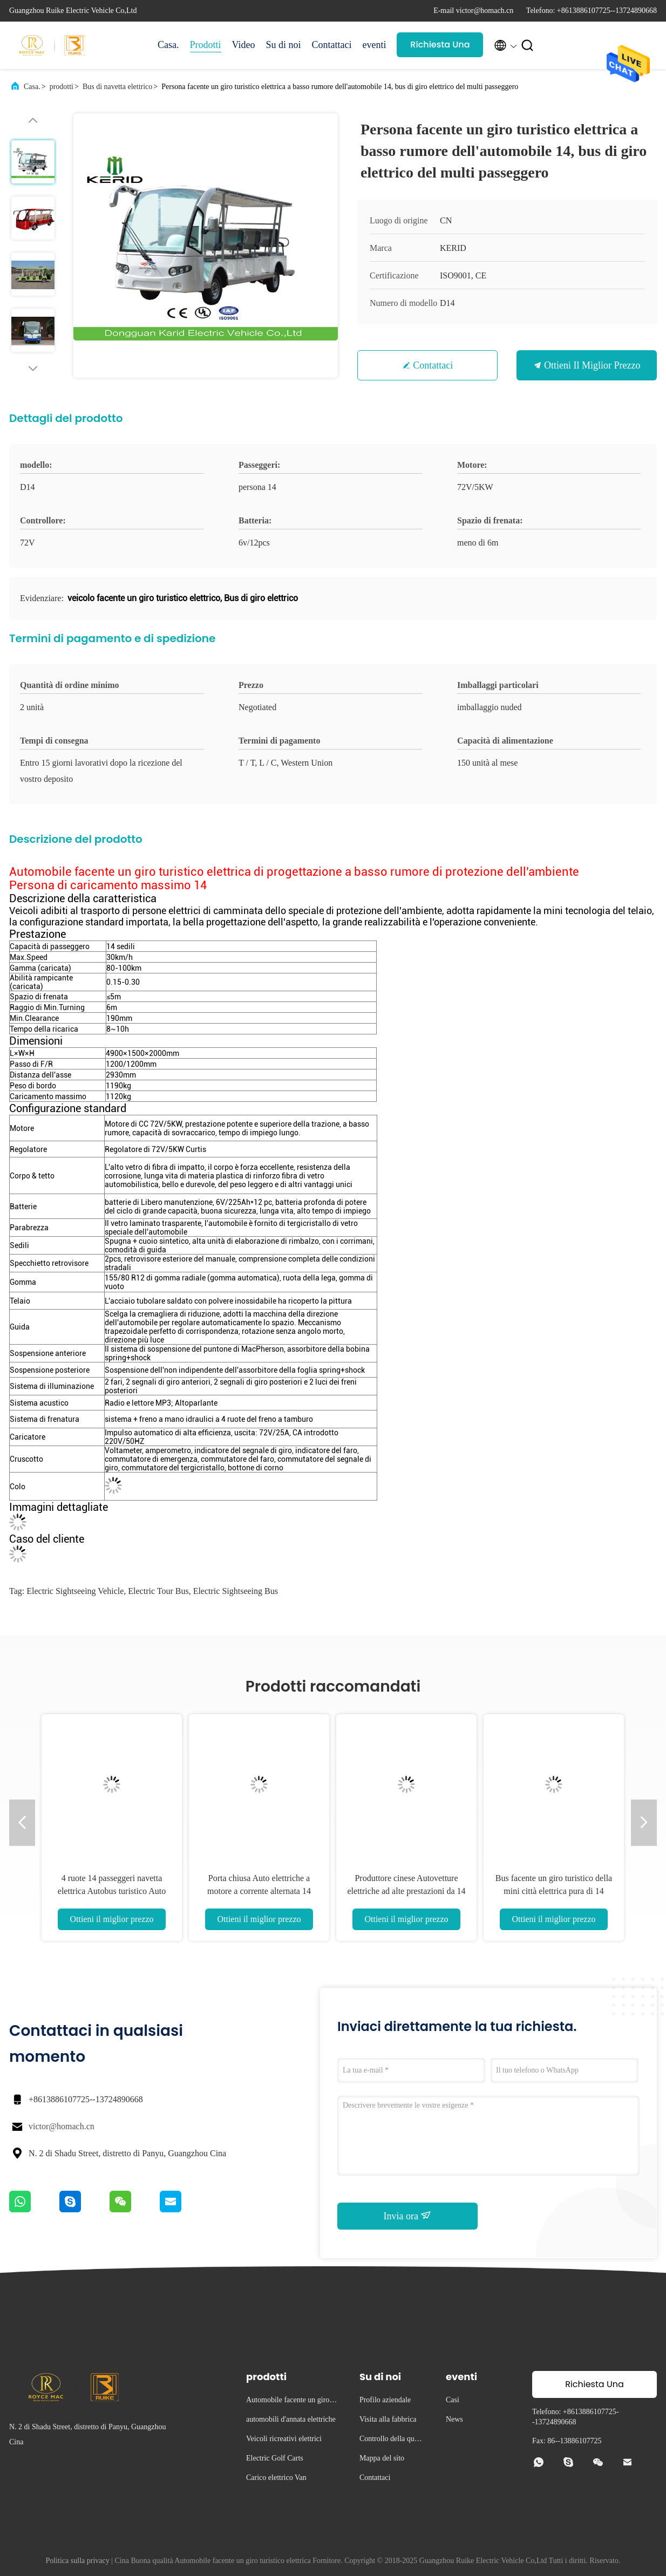  Describe the element at coordinates (243, 44) in the screenshot. I see `Video` at that location.